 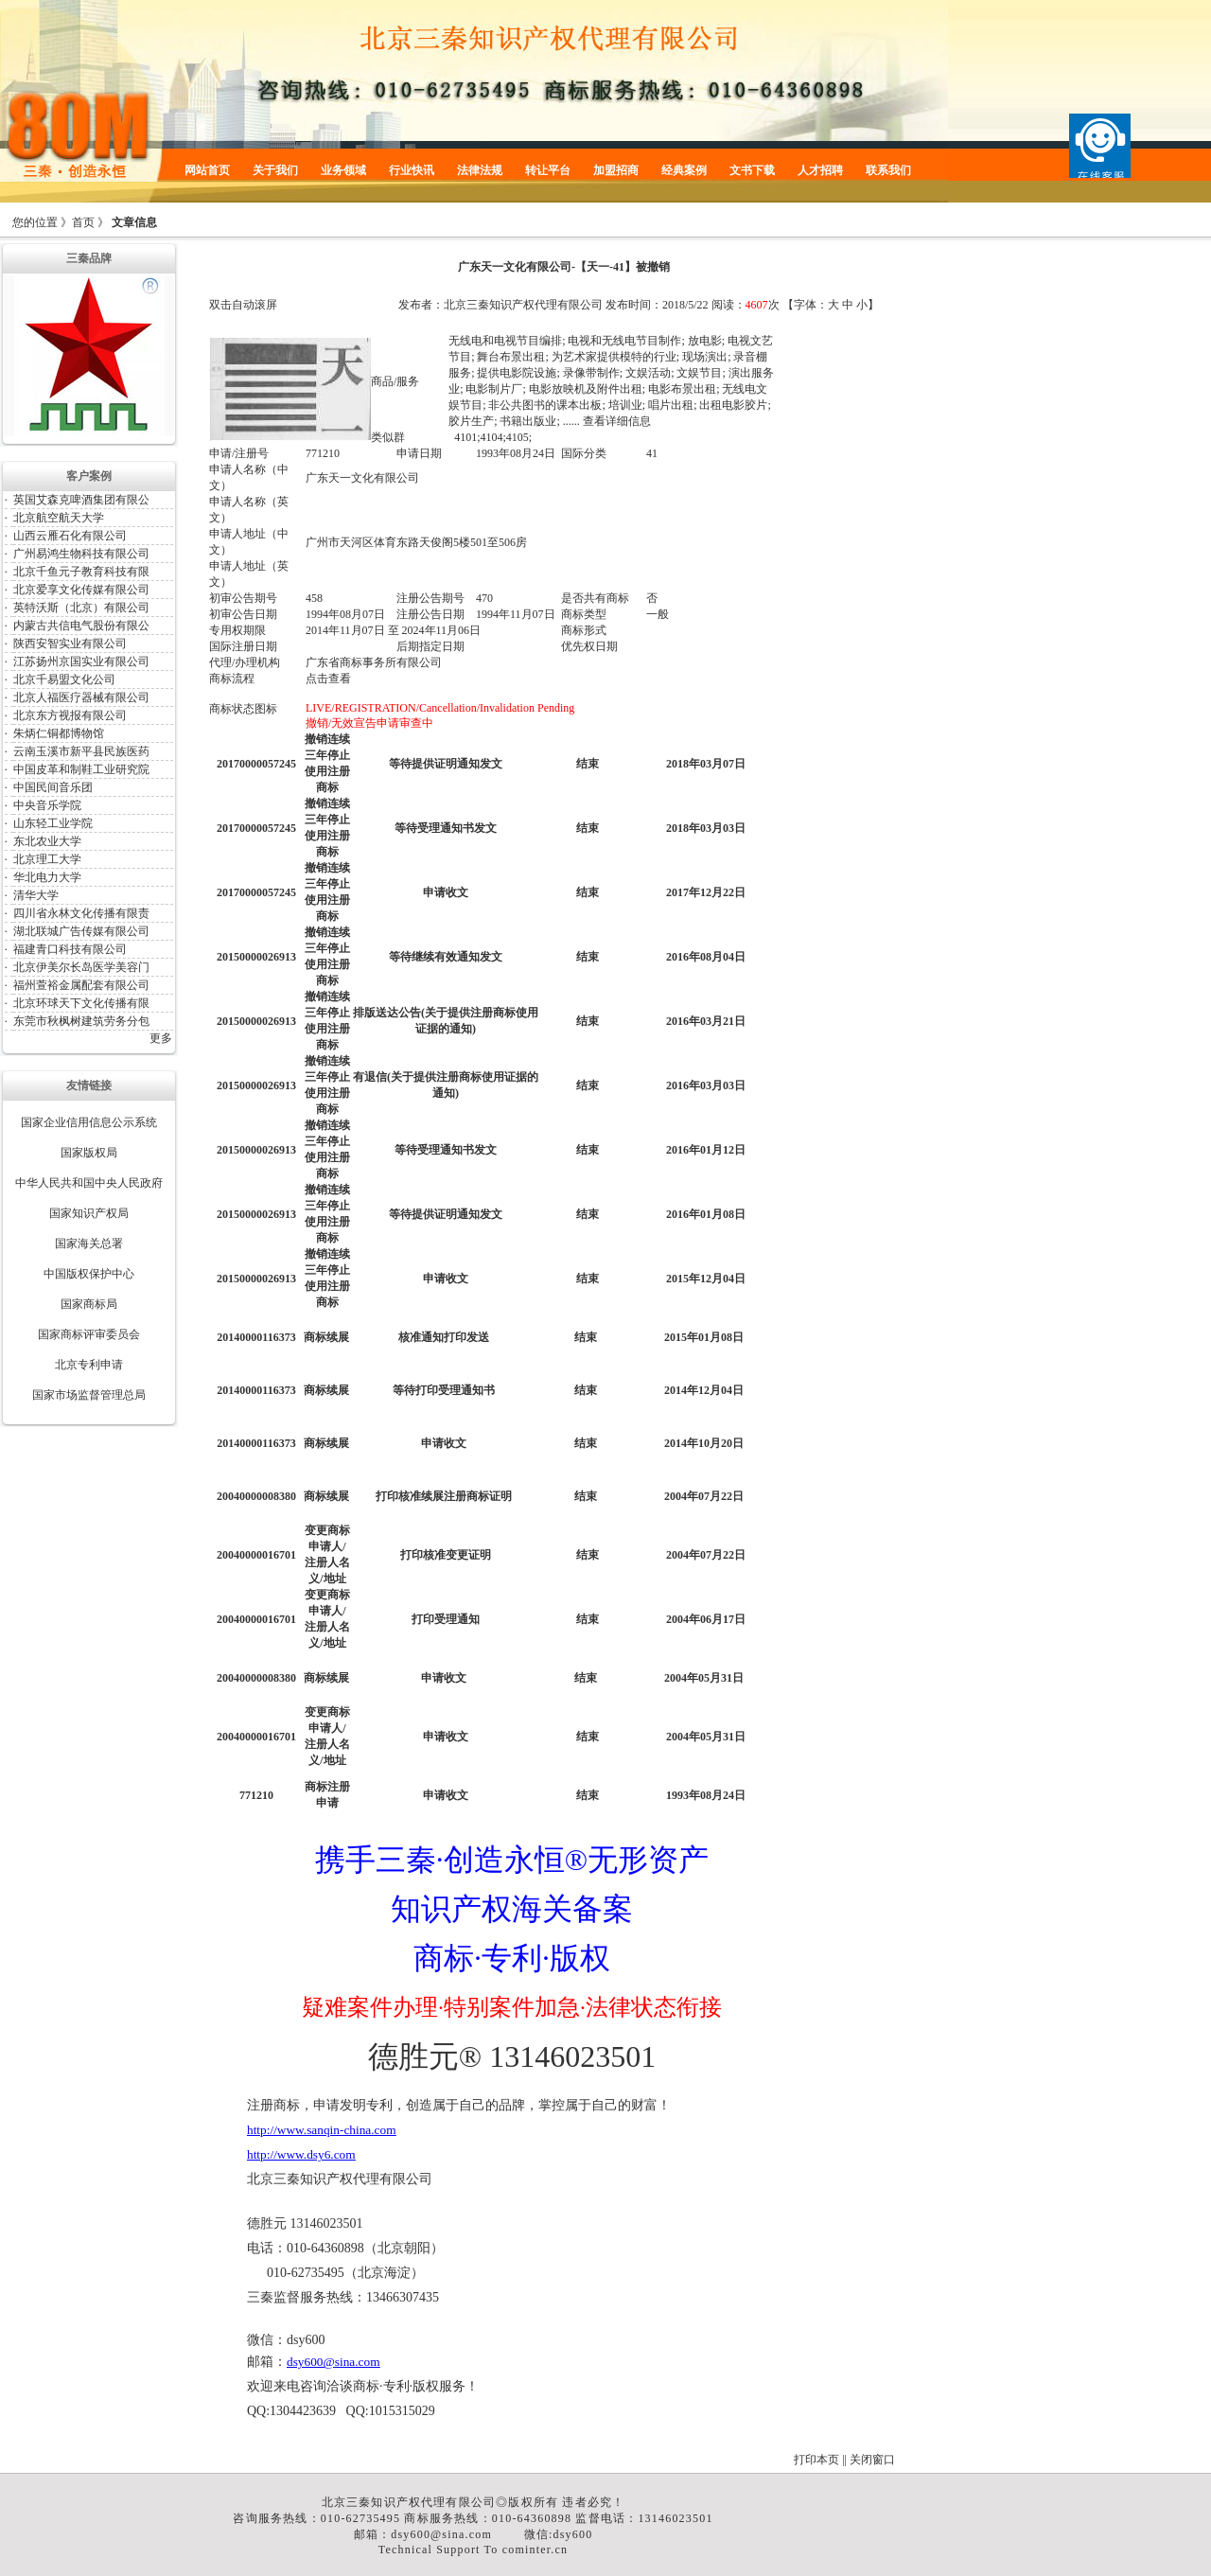 I want to click on 国家知识产权局, so click(x=89, y=1213).